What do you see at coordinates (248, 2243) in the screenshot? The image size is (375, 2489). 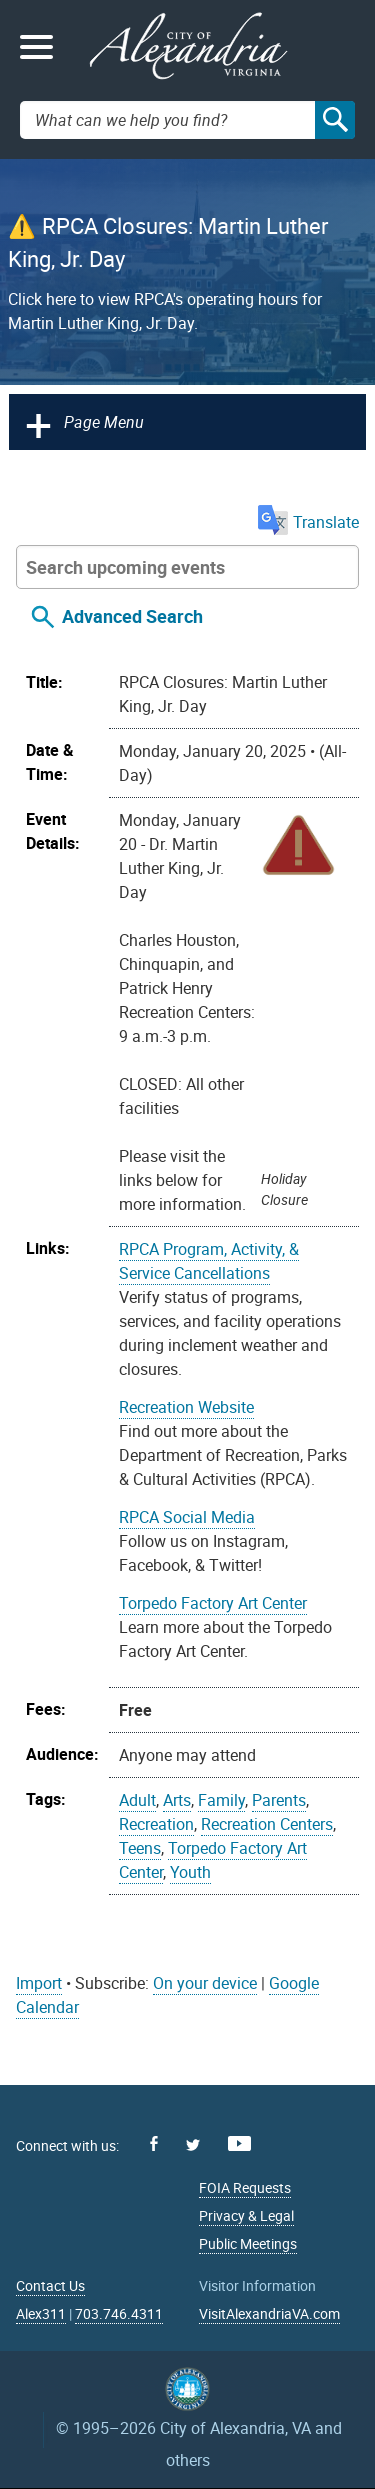 I see `Public Meetings` at bounding box center [248, 2243].